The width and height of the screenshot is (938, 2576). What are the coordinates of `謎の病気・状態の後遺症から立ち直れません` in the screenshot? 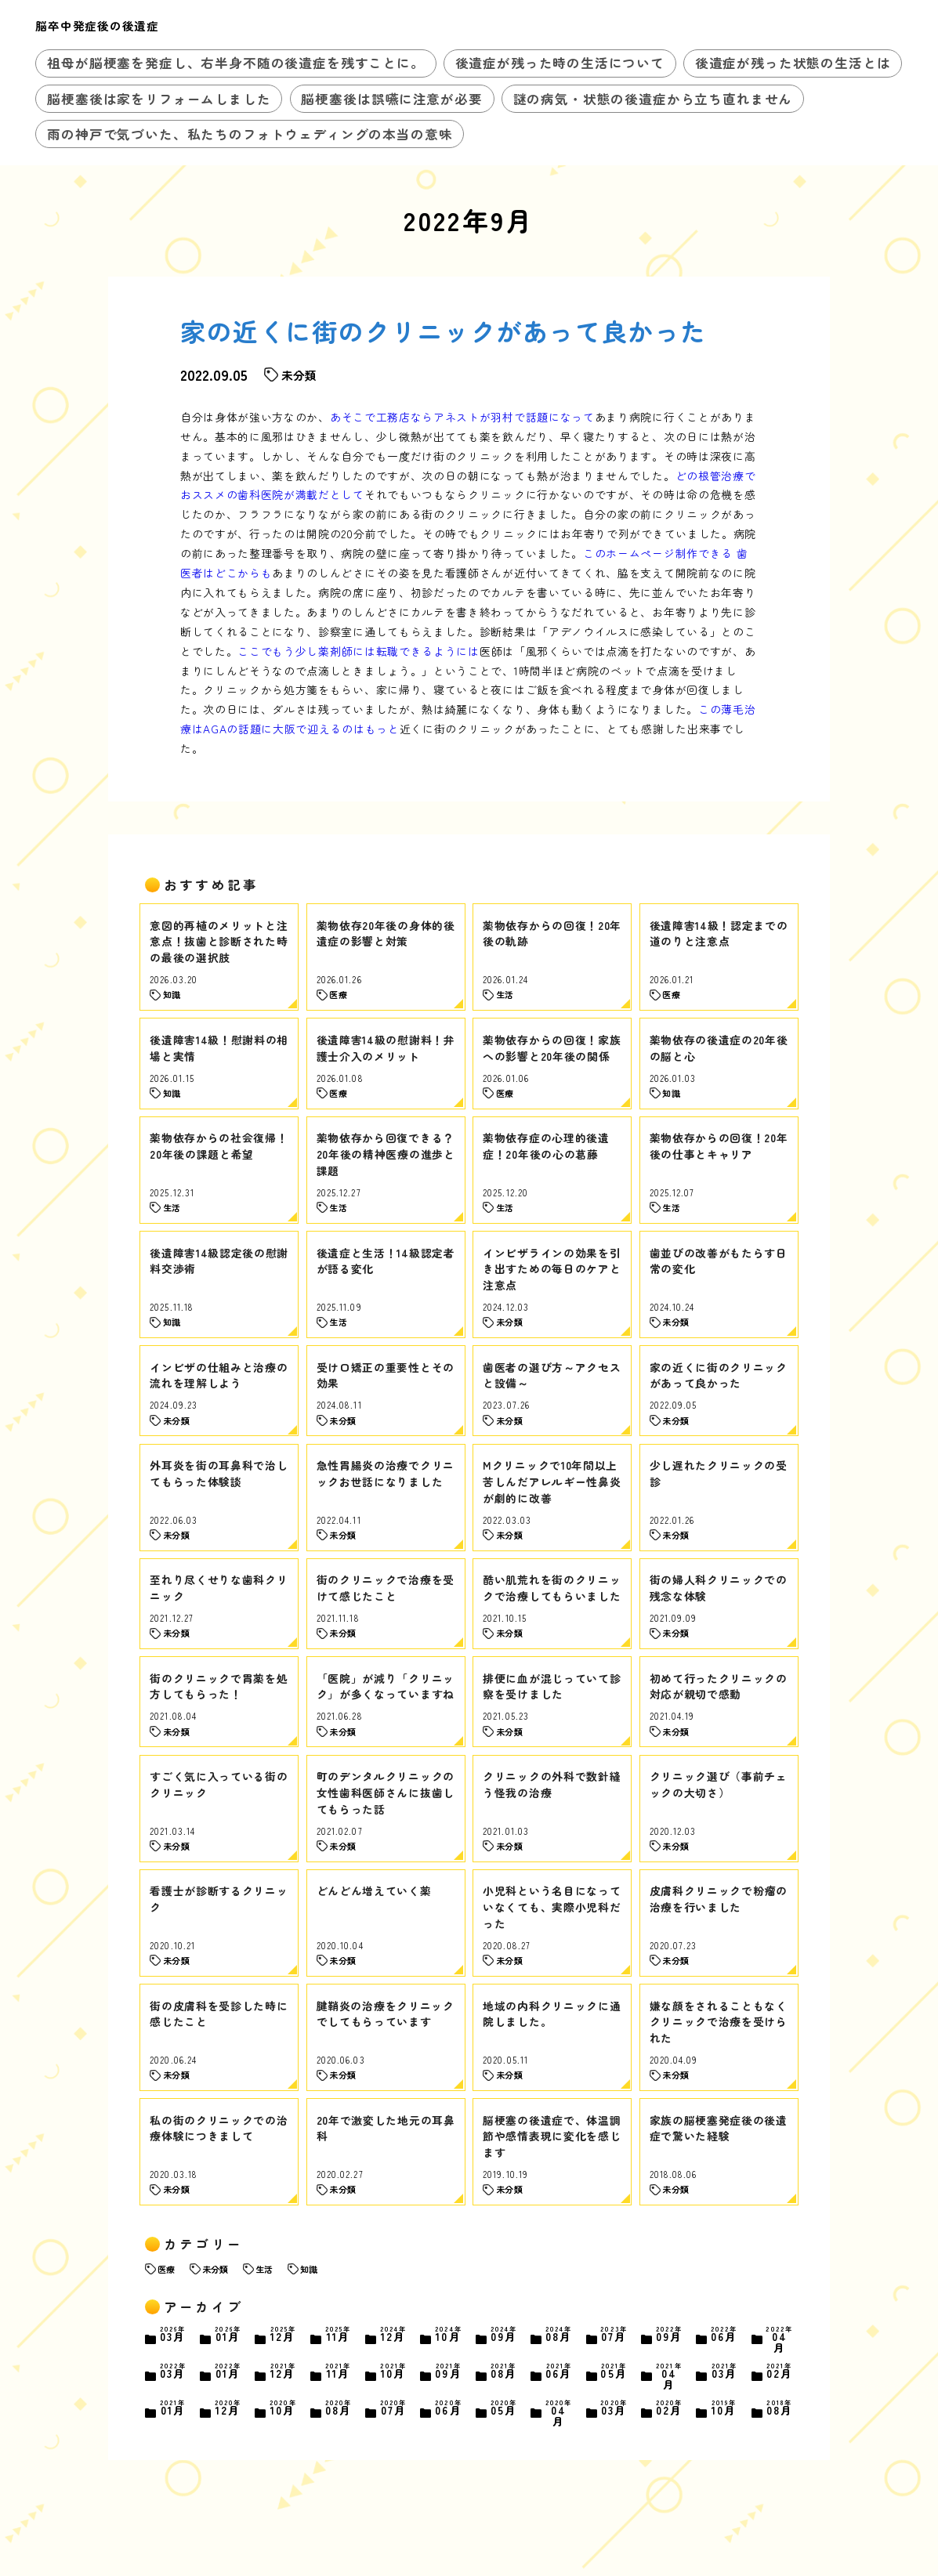 It's located at (653, 98).